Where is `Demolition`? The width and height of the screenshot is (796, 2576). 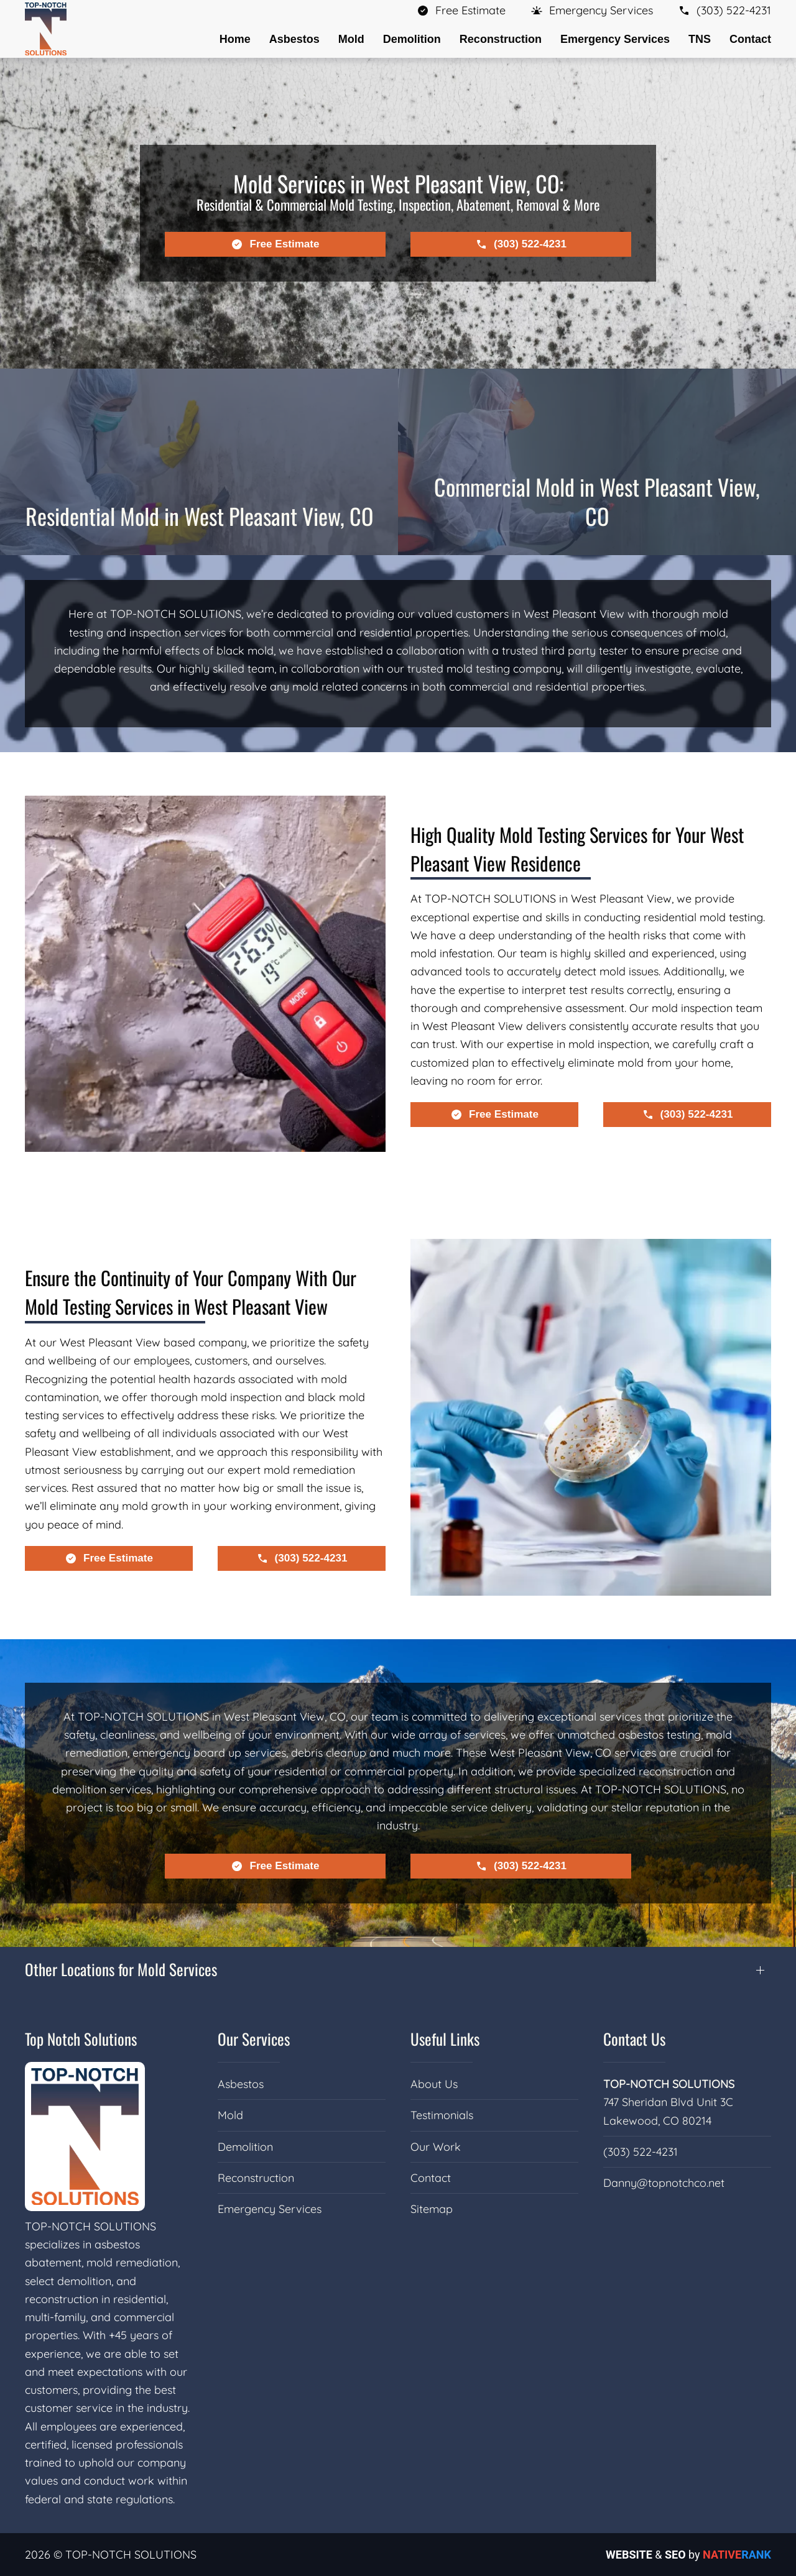
Demolition is located at coordinates (245, 2147).